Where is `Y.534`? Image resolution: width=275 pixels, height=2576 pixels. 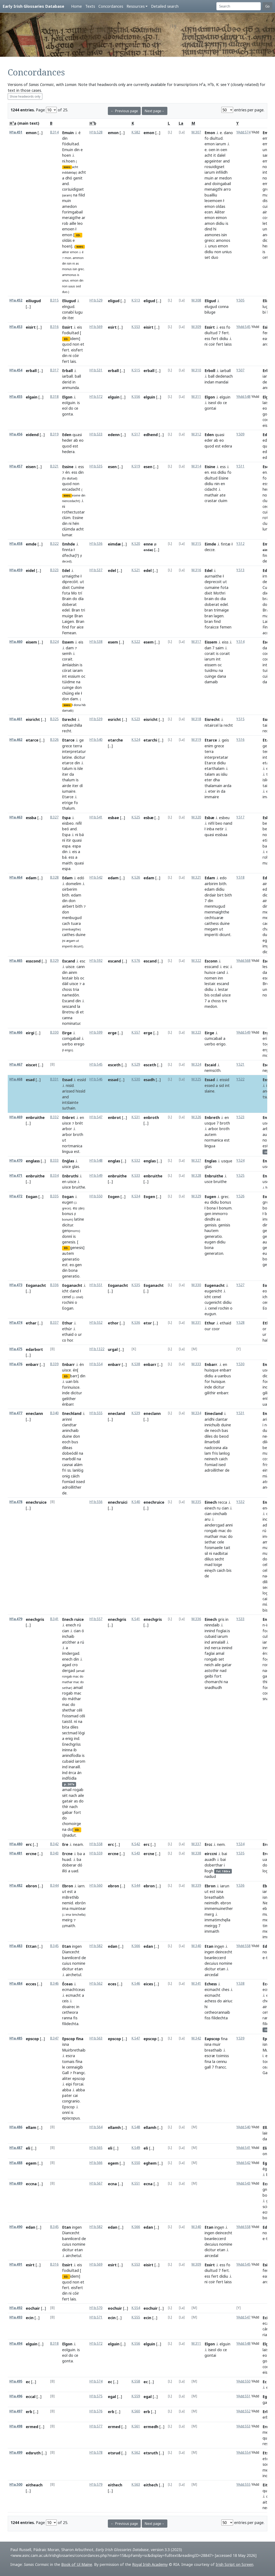 Y.534 is located at coordinates (240, 1844).